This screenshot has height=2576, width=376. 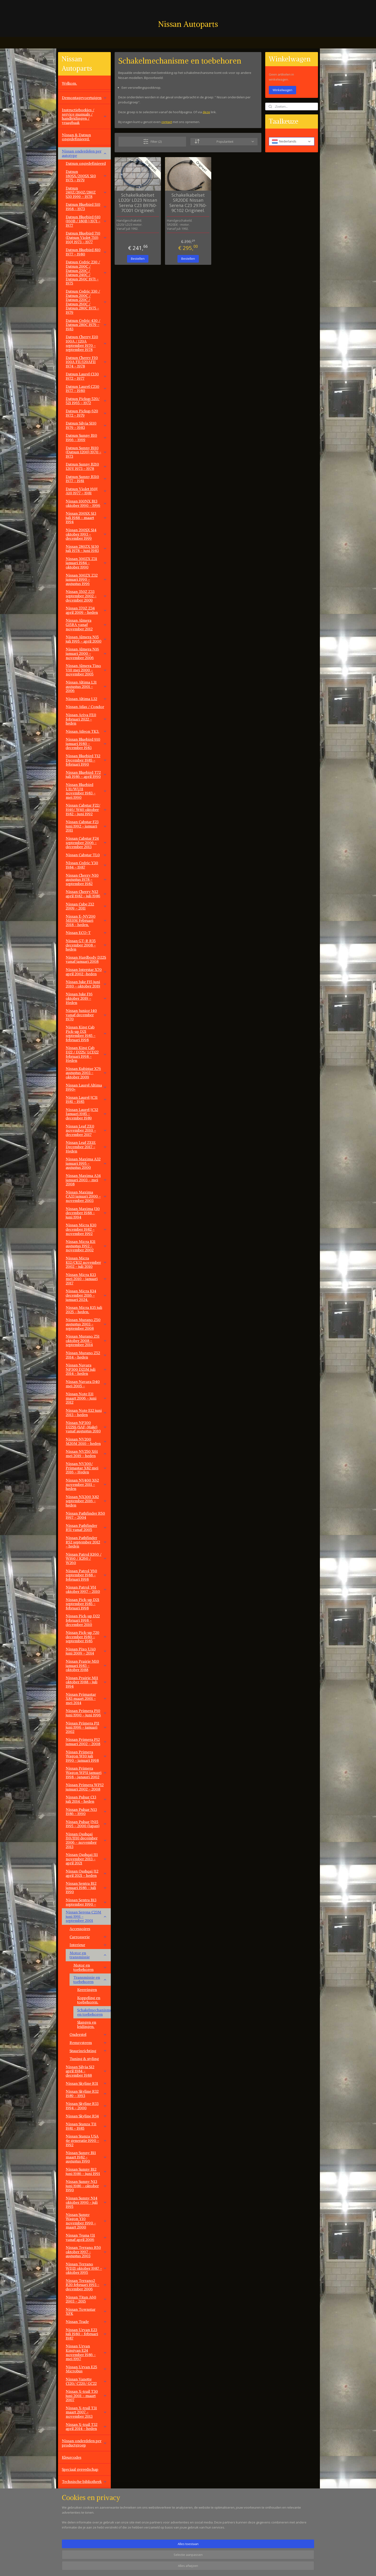 I want to click on Nissan Juke F16 oktober 2019 - Heden, so click(x=86, y=998).